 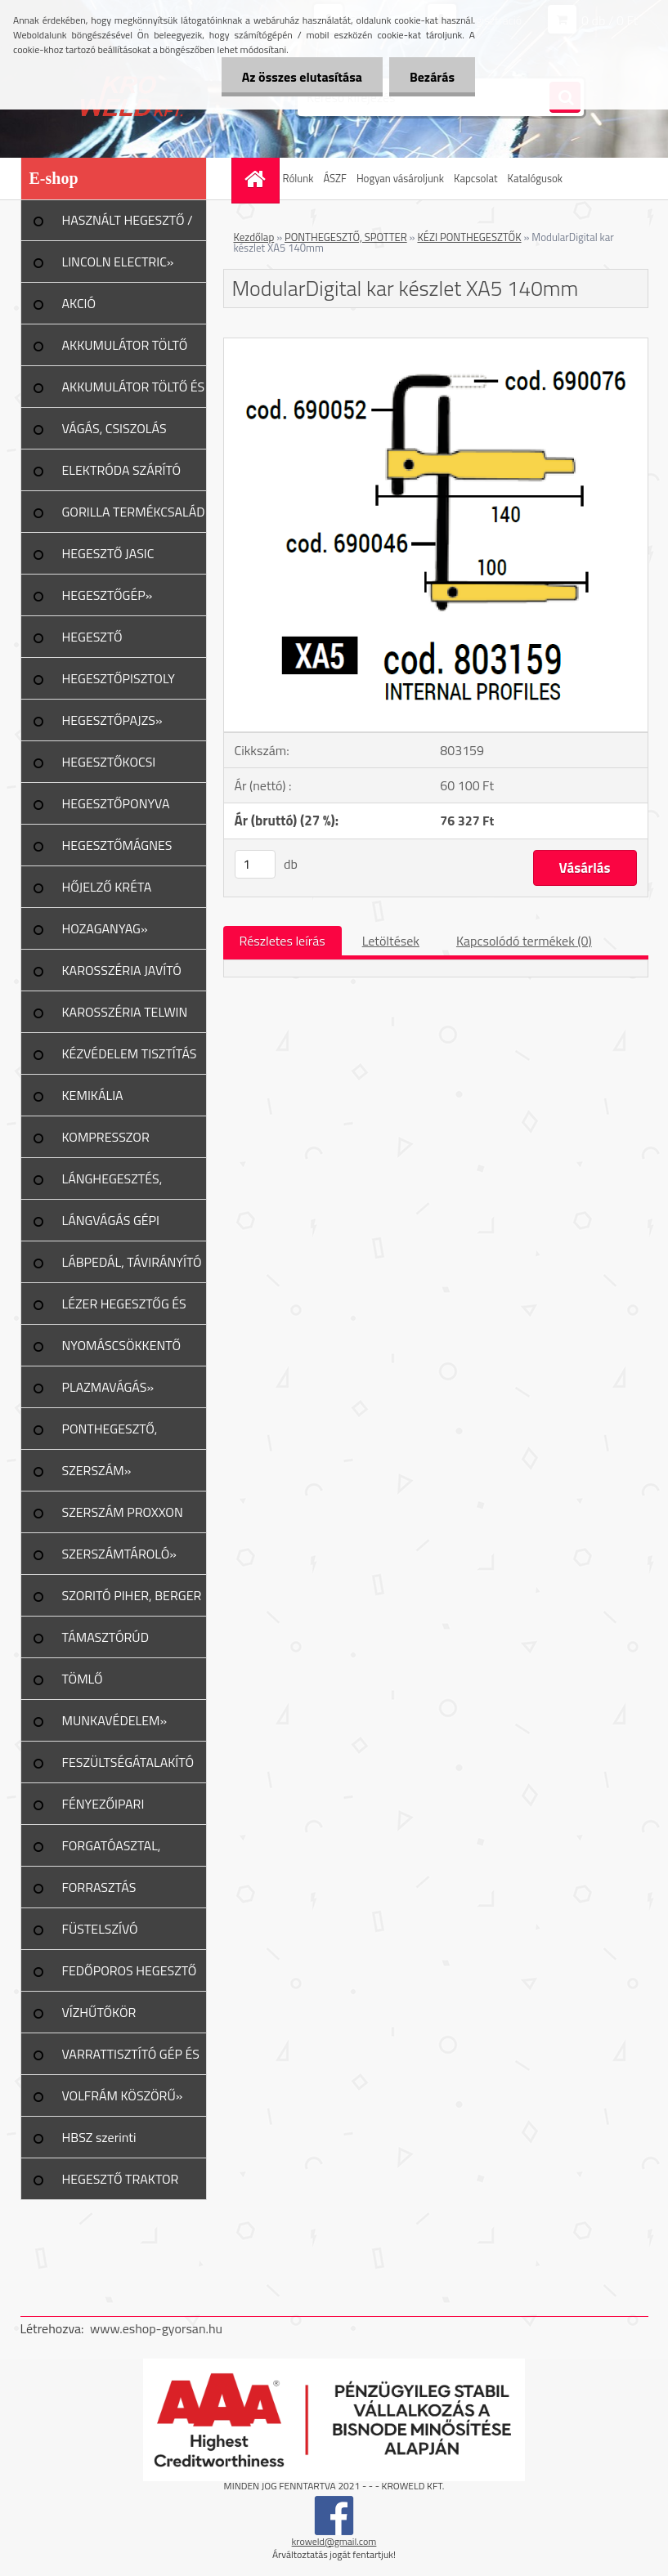 What do you see at coordinates (400, 178) in the screenshot?
I see `Hogyan vásároljunk` at bounding box center [400, 178].